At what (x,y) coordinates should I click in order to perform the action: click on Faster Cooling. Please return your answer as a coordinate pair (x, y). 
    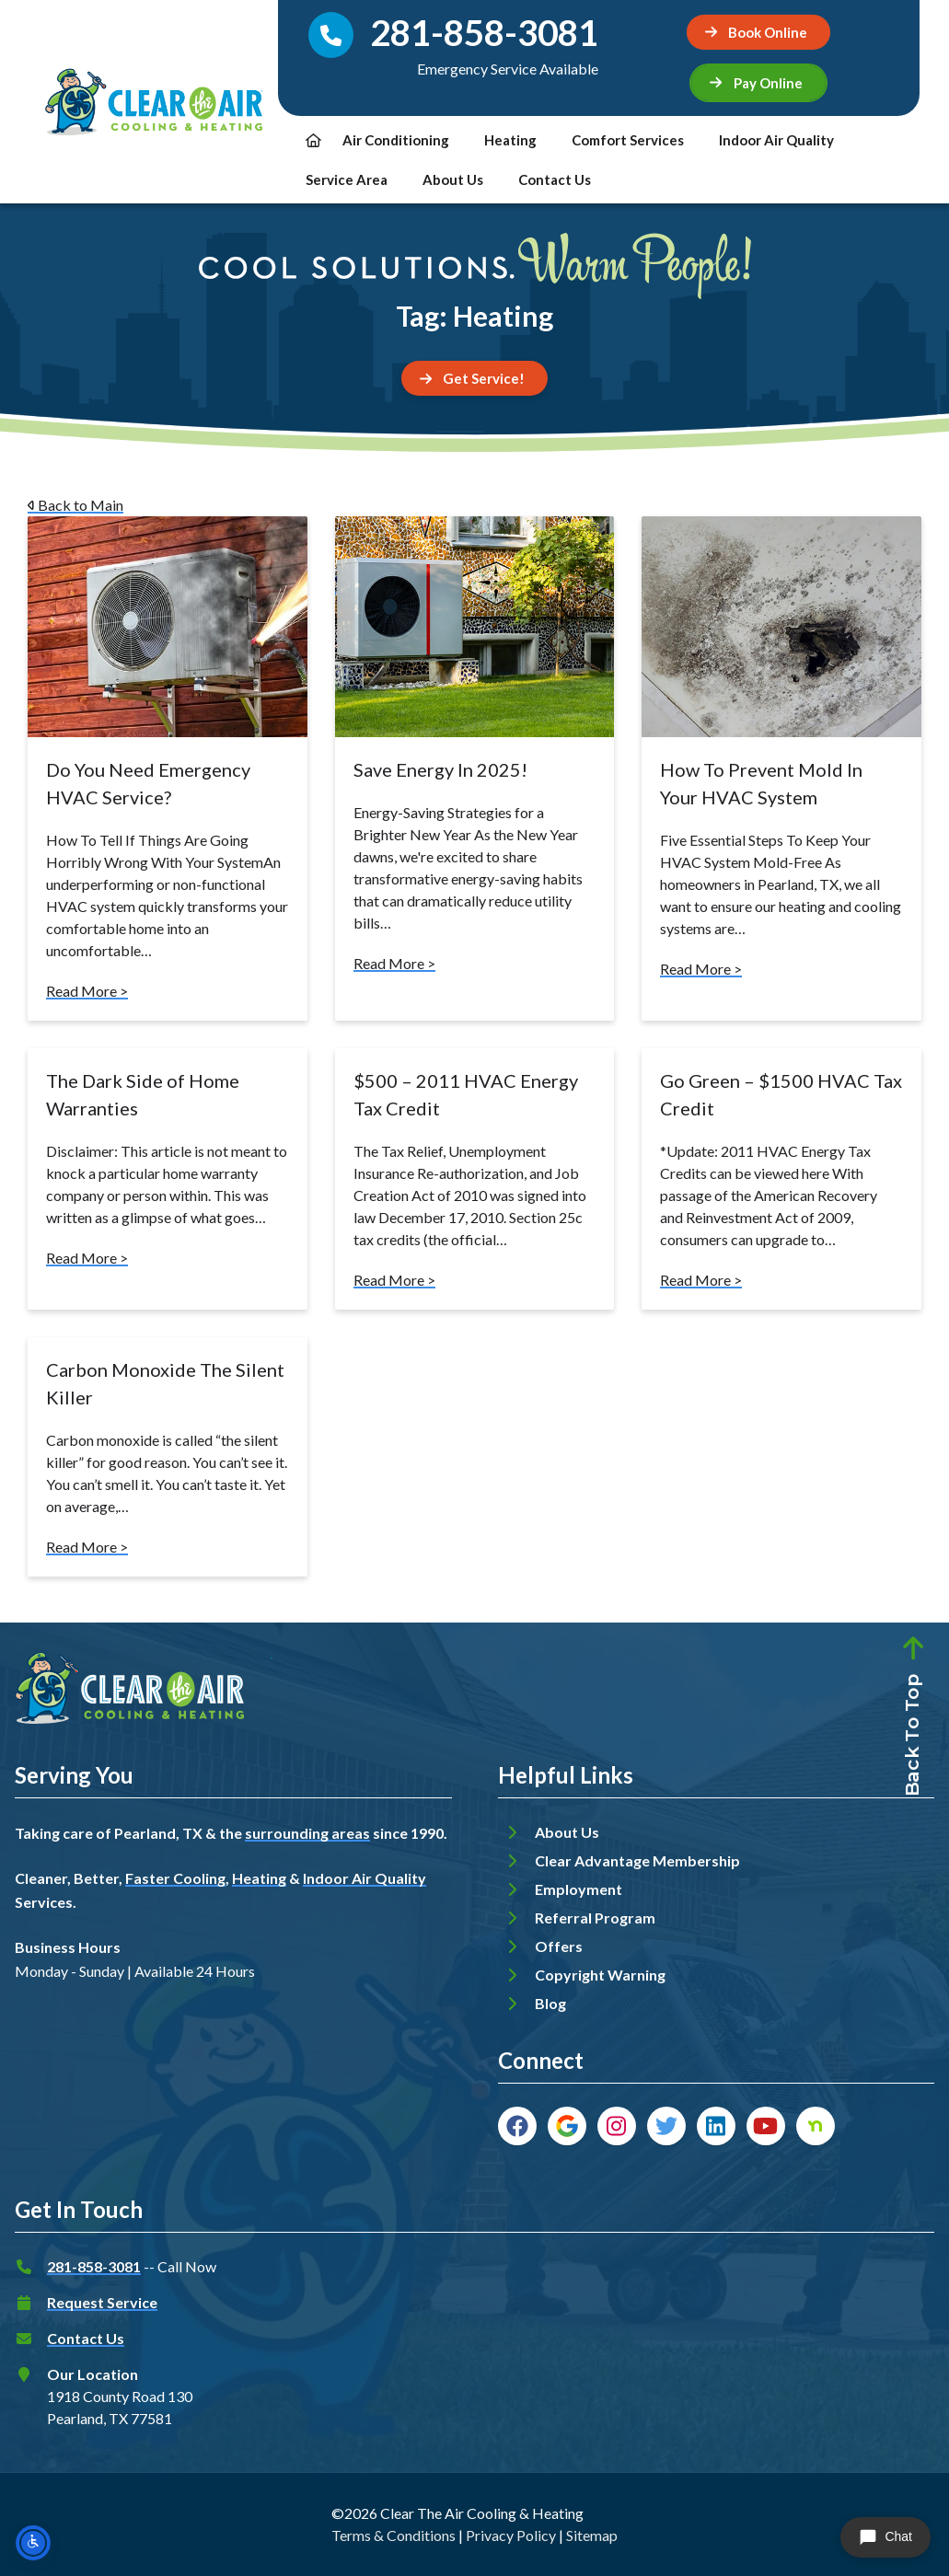
    Looking at the image, I should click on (175, 1878).